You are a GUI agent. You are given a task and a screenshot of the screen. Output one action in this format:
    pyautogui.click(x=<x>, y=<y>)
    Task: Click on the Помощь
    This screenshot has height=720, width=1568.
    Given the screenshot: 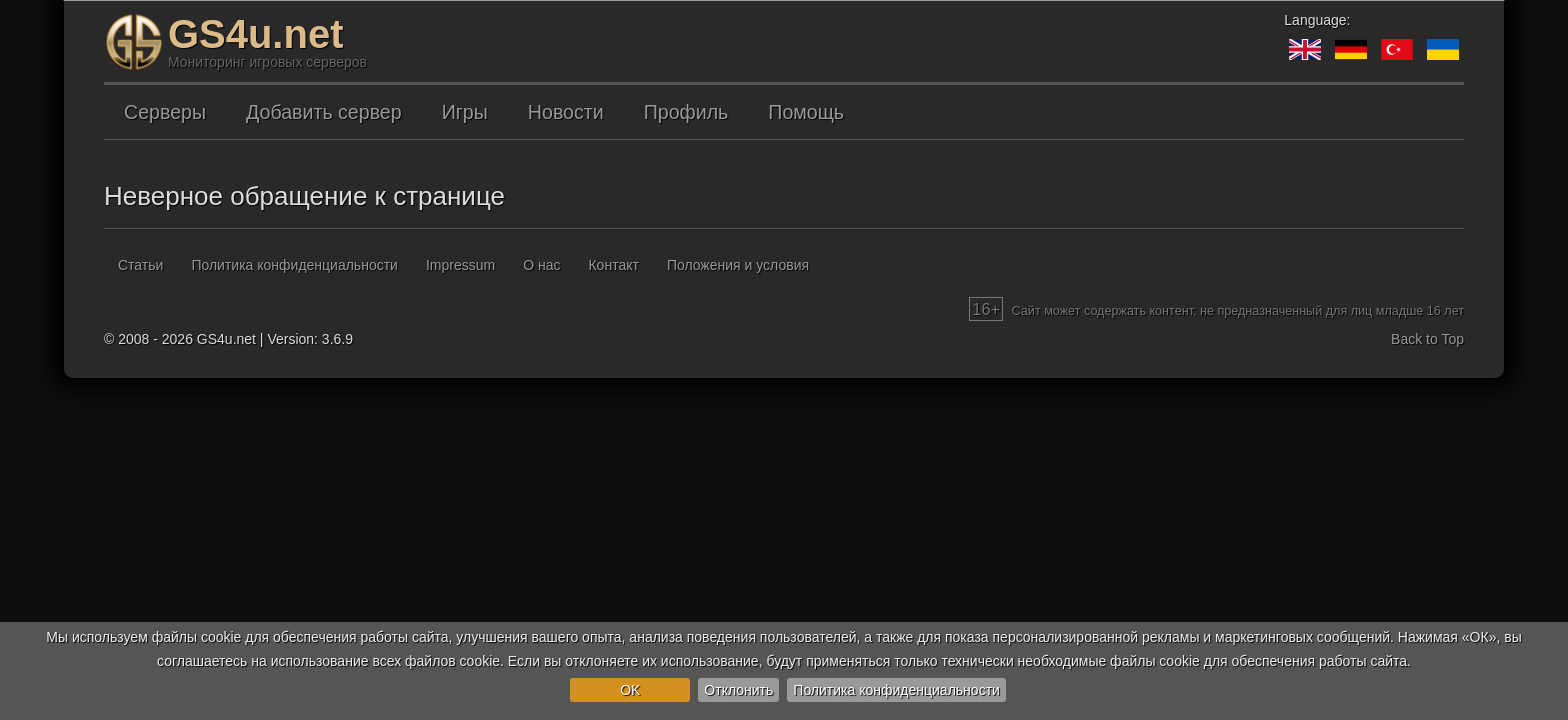 What is the action you would take?
    pyautogui.click(x=806, y=112)
    